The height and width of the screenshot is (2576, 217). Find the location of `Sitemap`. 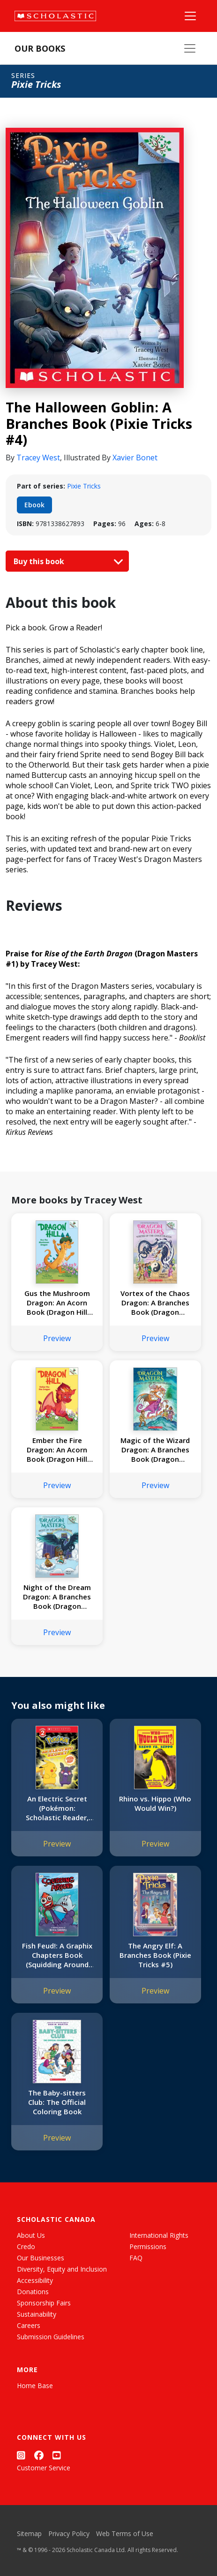

Sitemap is located at coordinates (29, 2533).